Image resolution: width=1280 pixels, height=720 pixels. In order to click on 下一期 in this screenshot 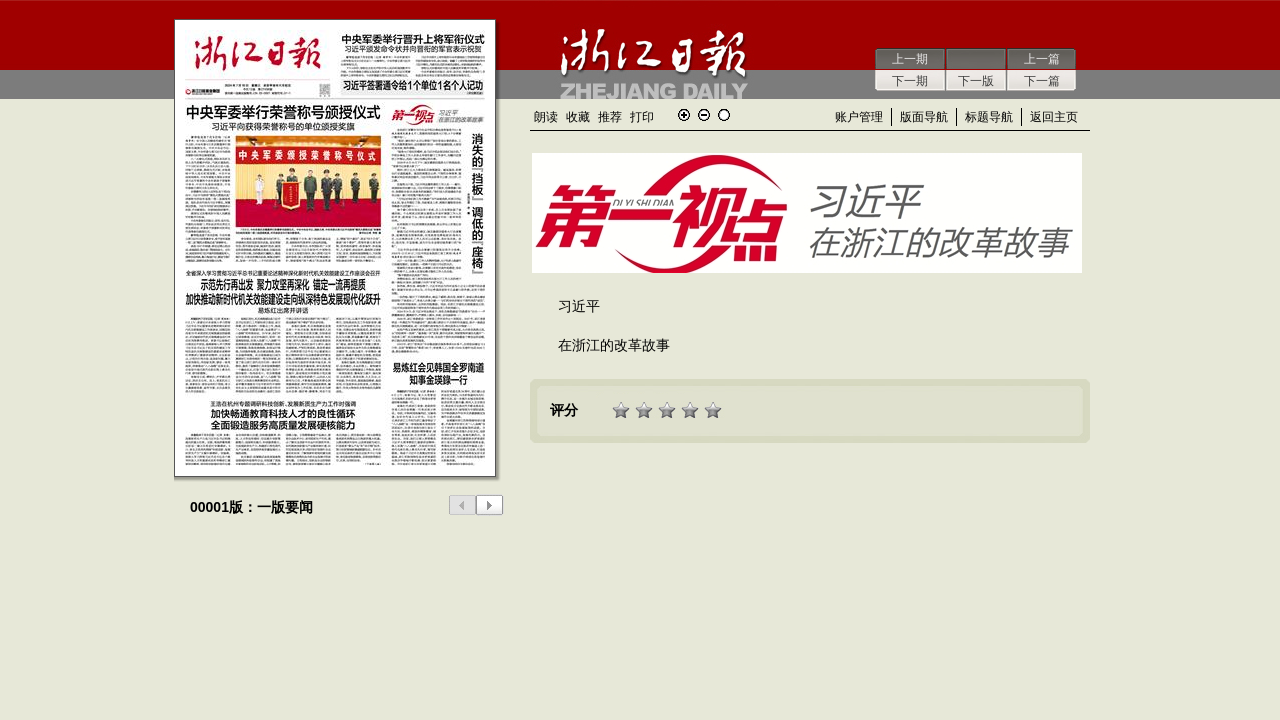, I will do `click(910, 81)`.